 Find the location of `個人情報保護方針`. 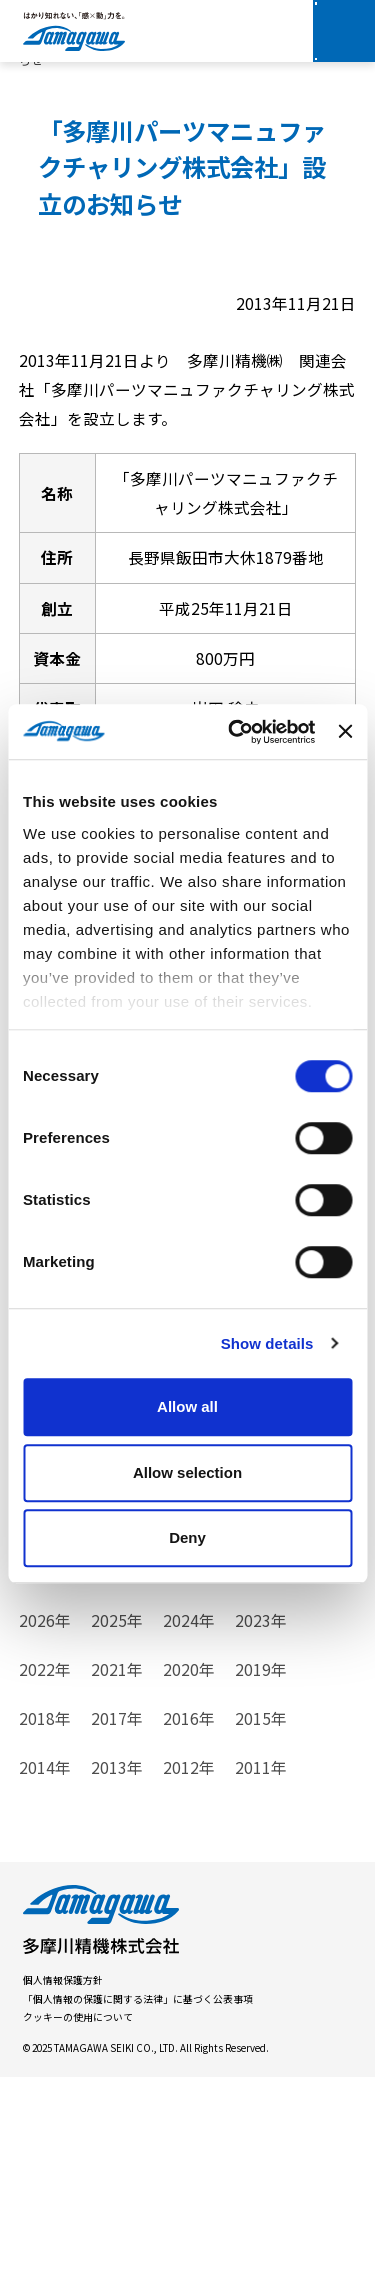

個人情報保護方針 is located at coordinates (63, 2189).